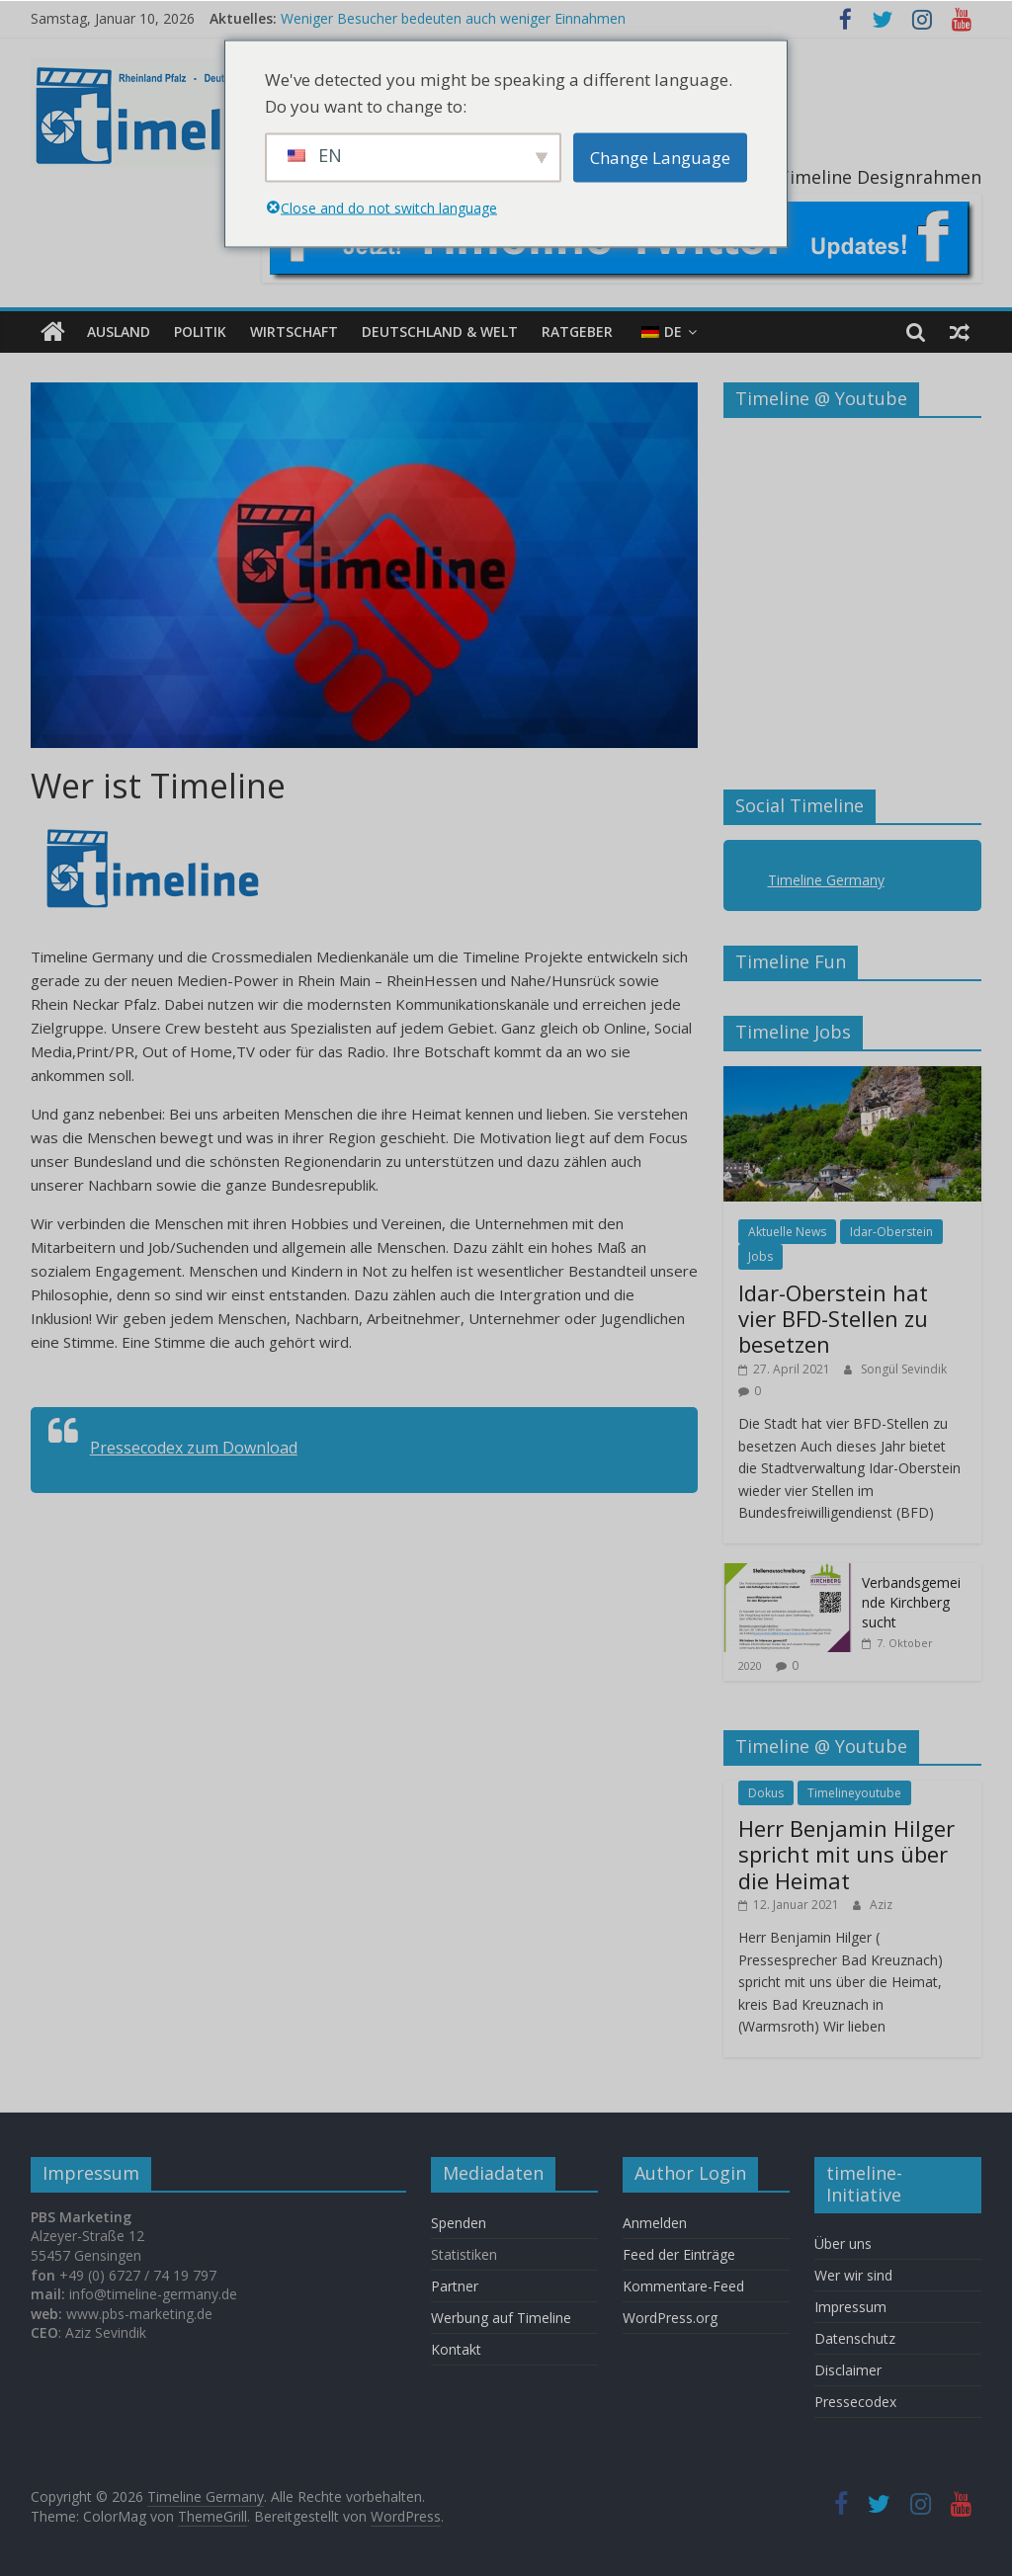 Image resolution: width=1012 pixels, height=2576 pixels. What do you see at coordinates (845, 2243) in the screenshot?
I see `Über uns` at bounding box center [845, 2243].